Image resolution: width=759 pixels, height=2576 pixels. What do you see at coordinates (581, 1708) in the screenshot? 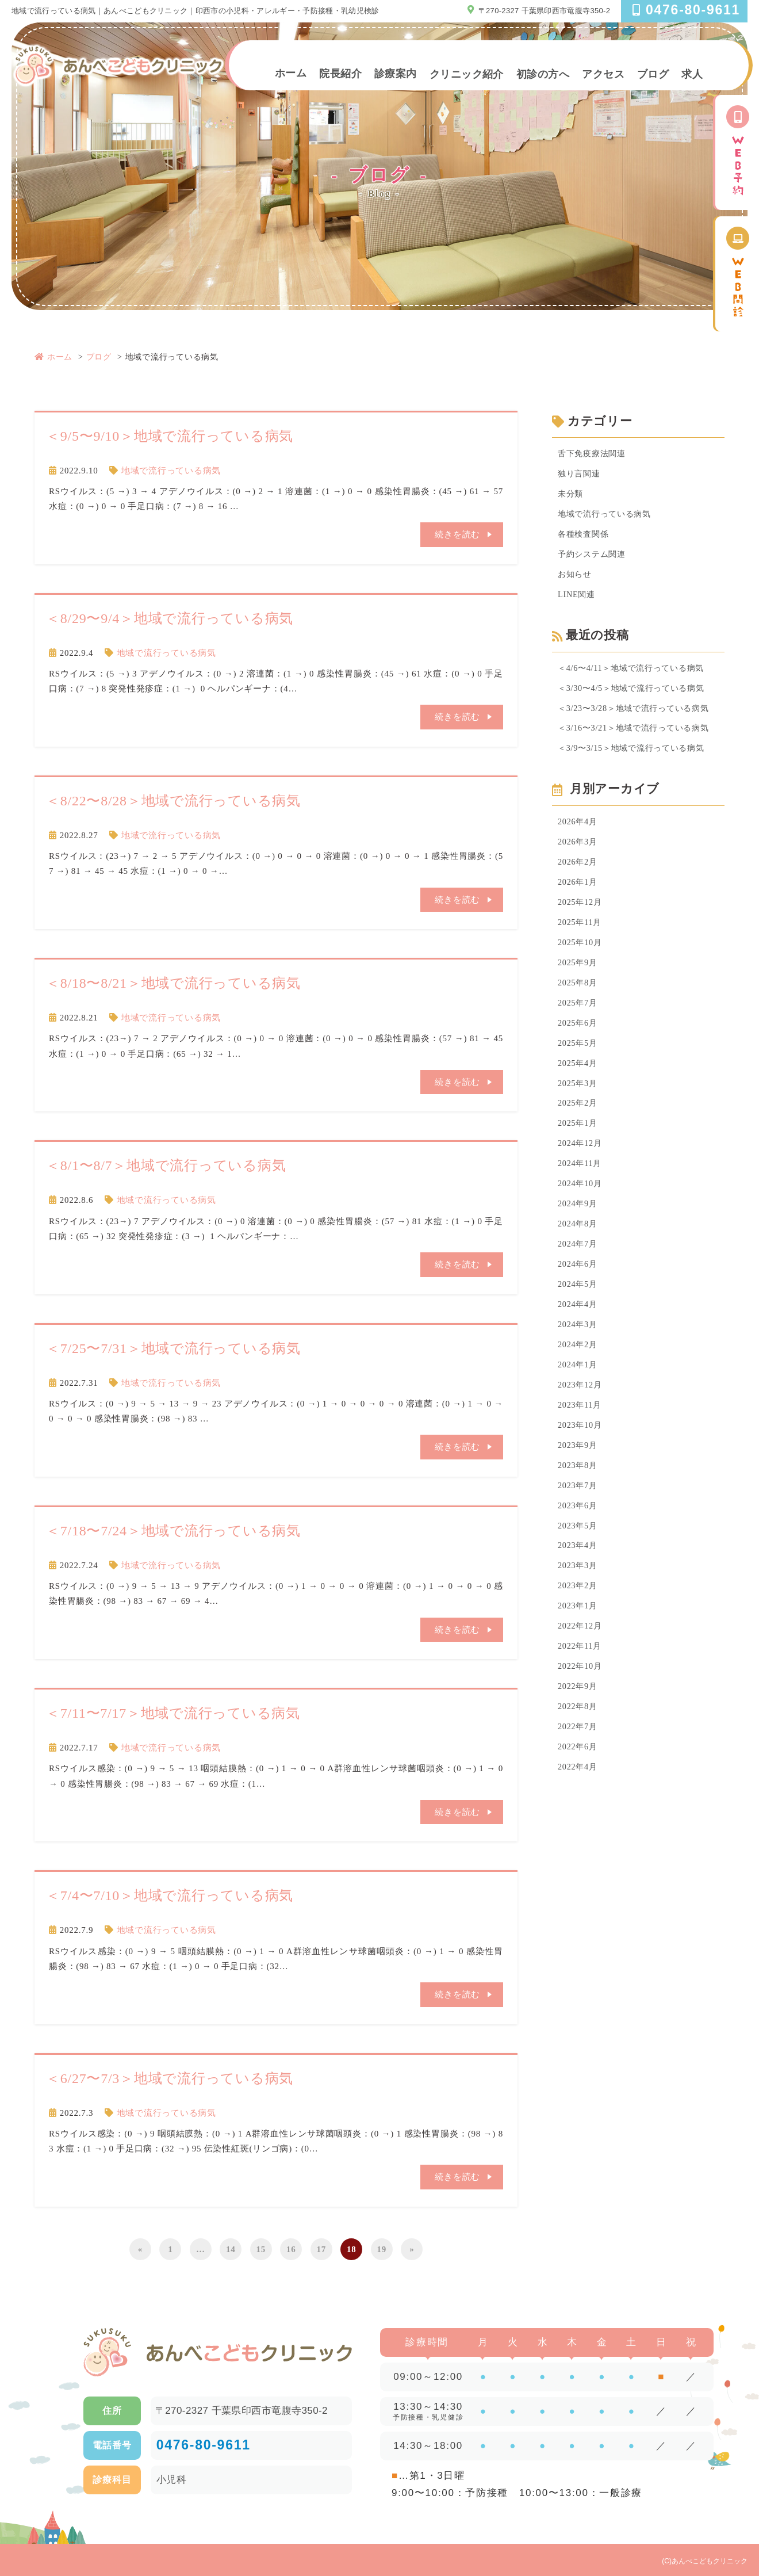
I see `2022年10月` at bounding box center [581, 1708].